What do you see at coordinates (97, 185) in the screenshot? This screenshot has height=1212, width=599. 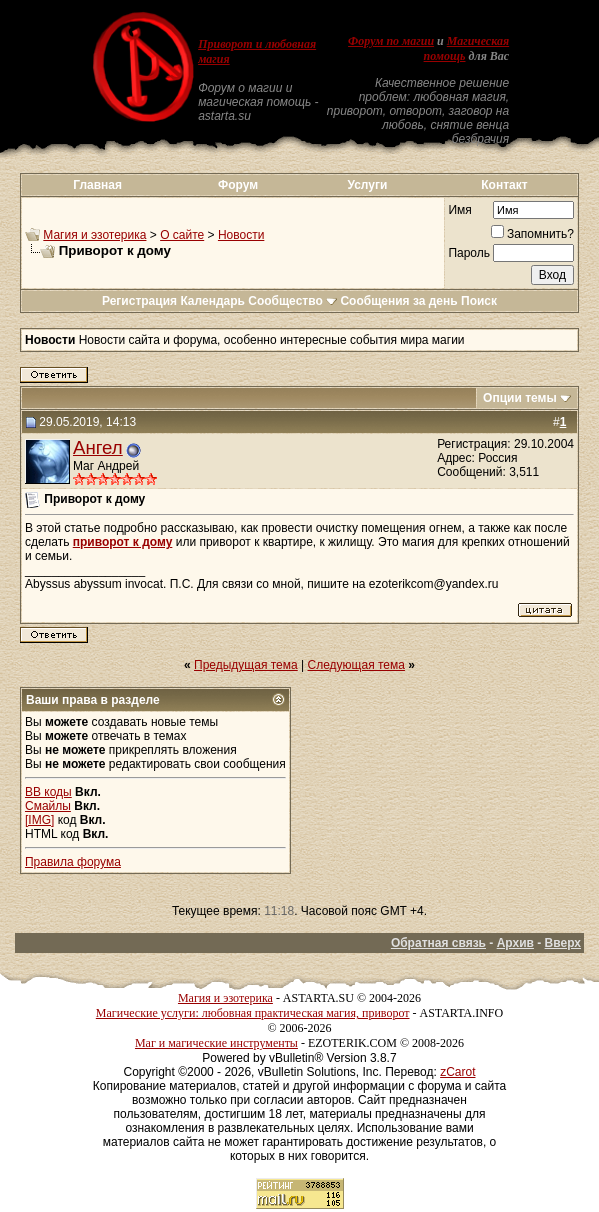 I see `Главная` at bounding box center [97, 185].